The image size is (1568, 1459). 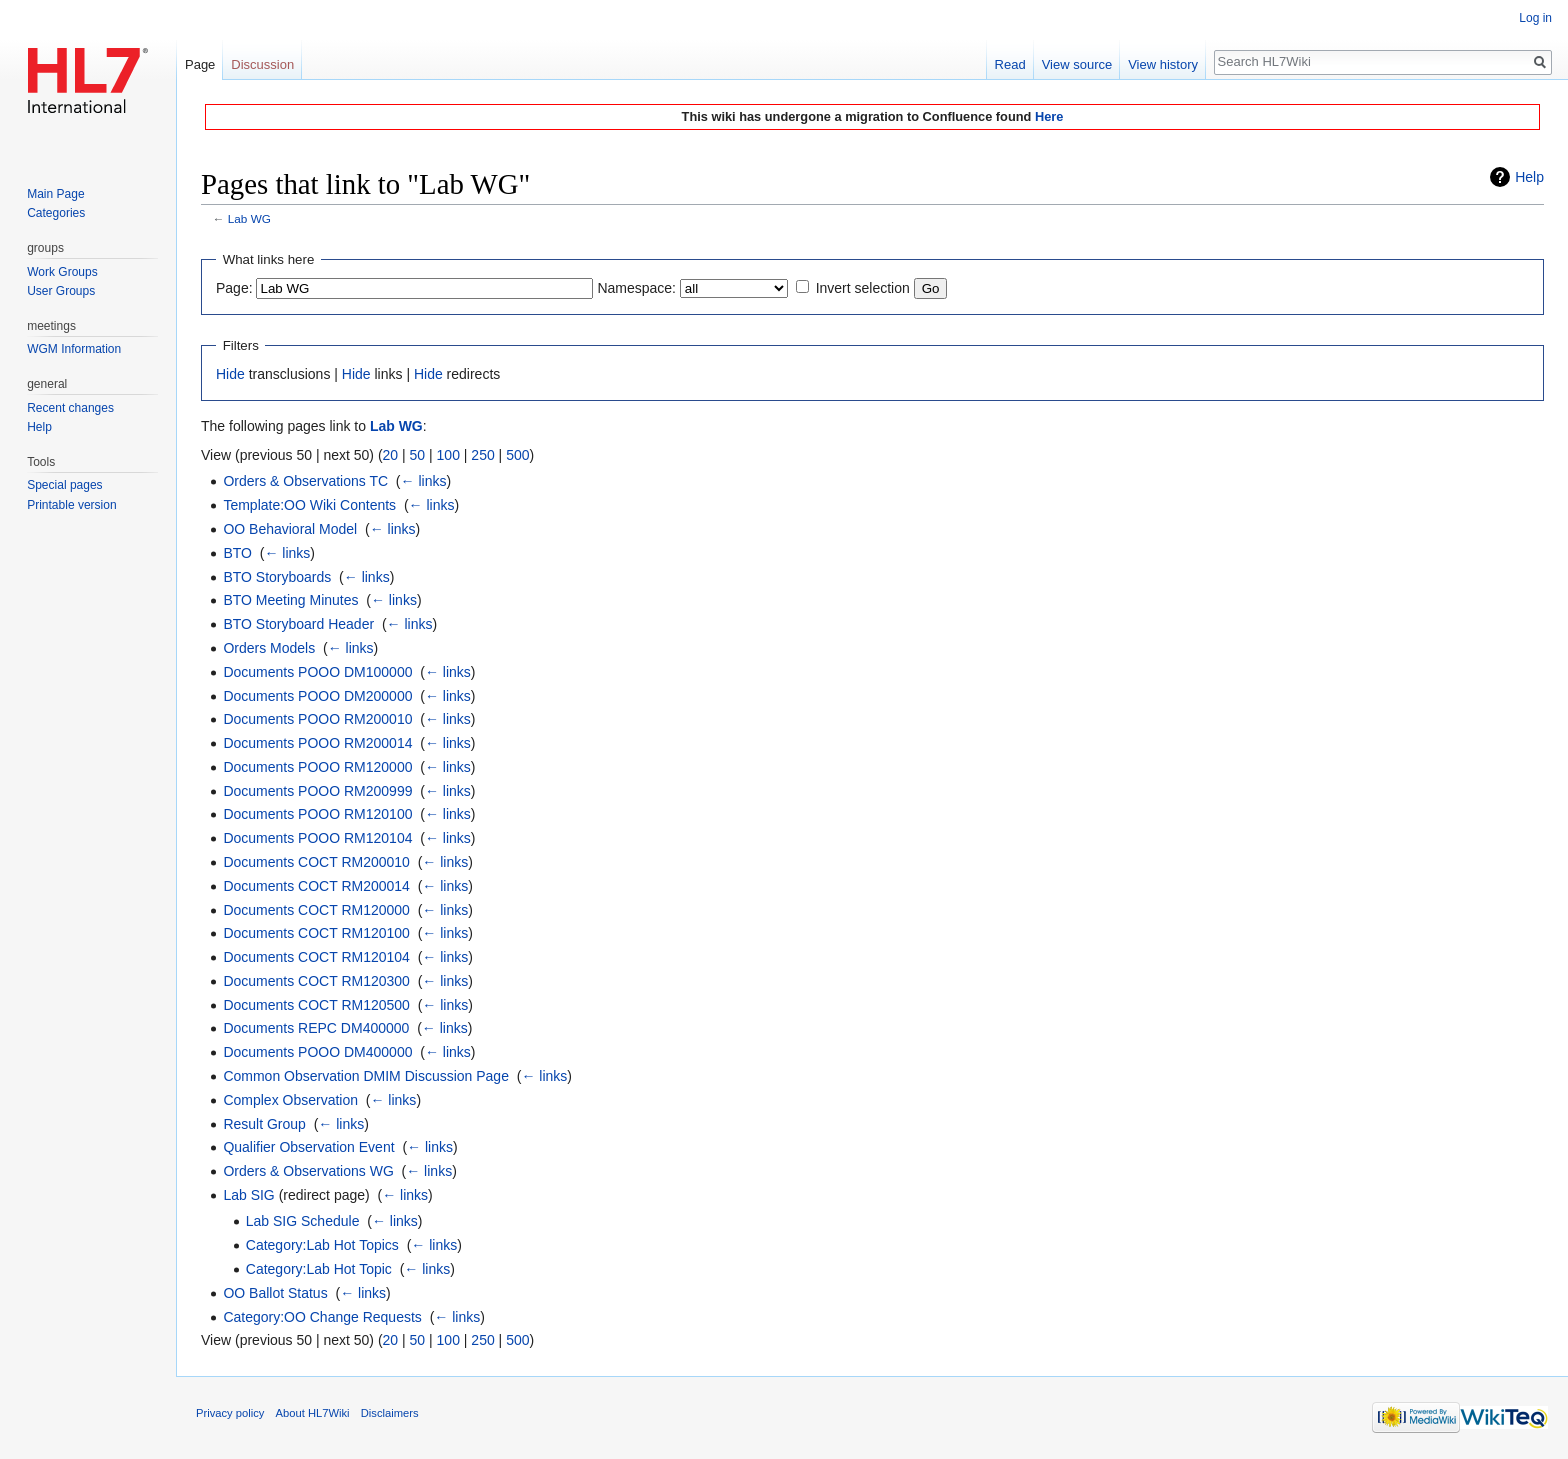 I want to click on Documents COCT RM200014, so click(x=316, y=886).